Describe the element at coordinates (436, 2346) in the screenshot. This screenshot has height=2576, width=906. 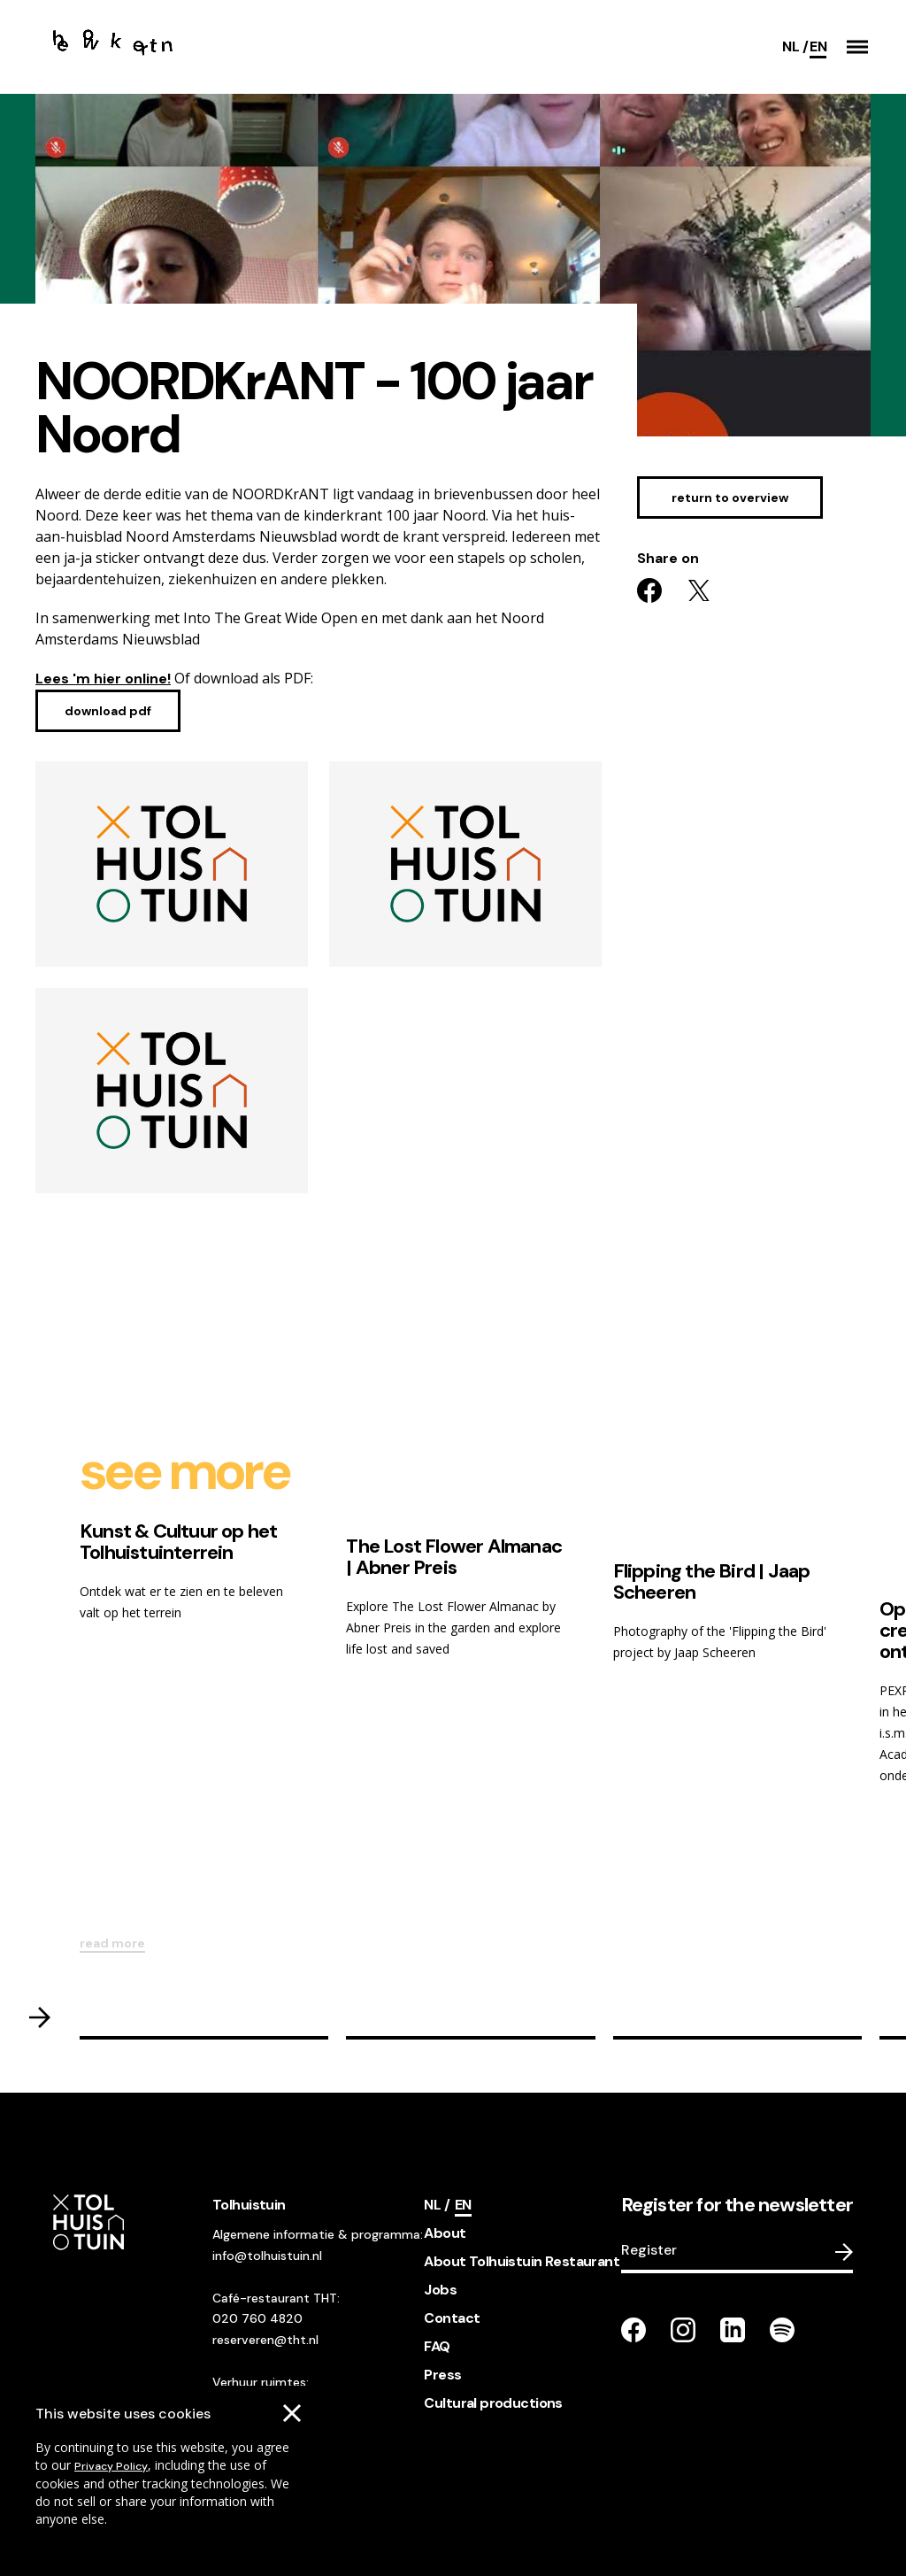
I see `FAQ [footer navigation internal link item]` at that location.